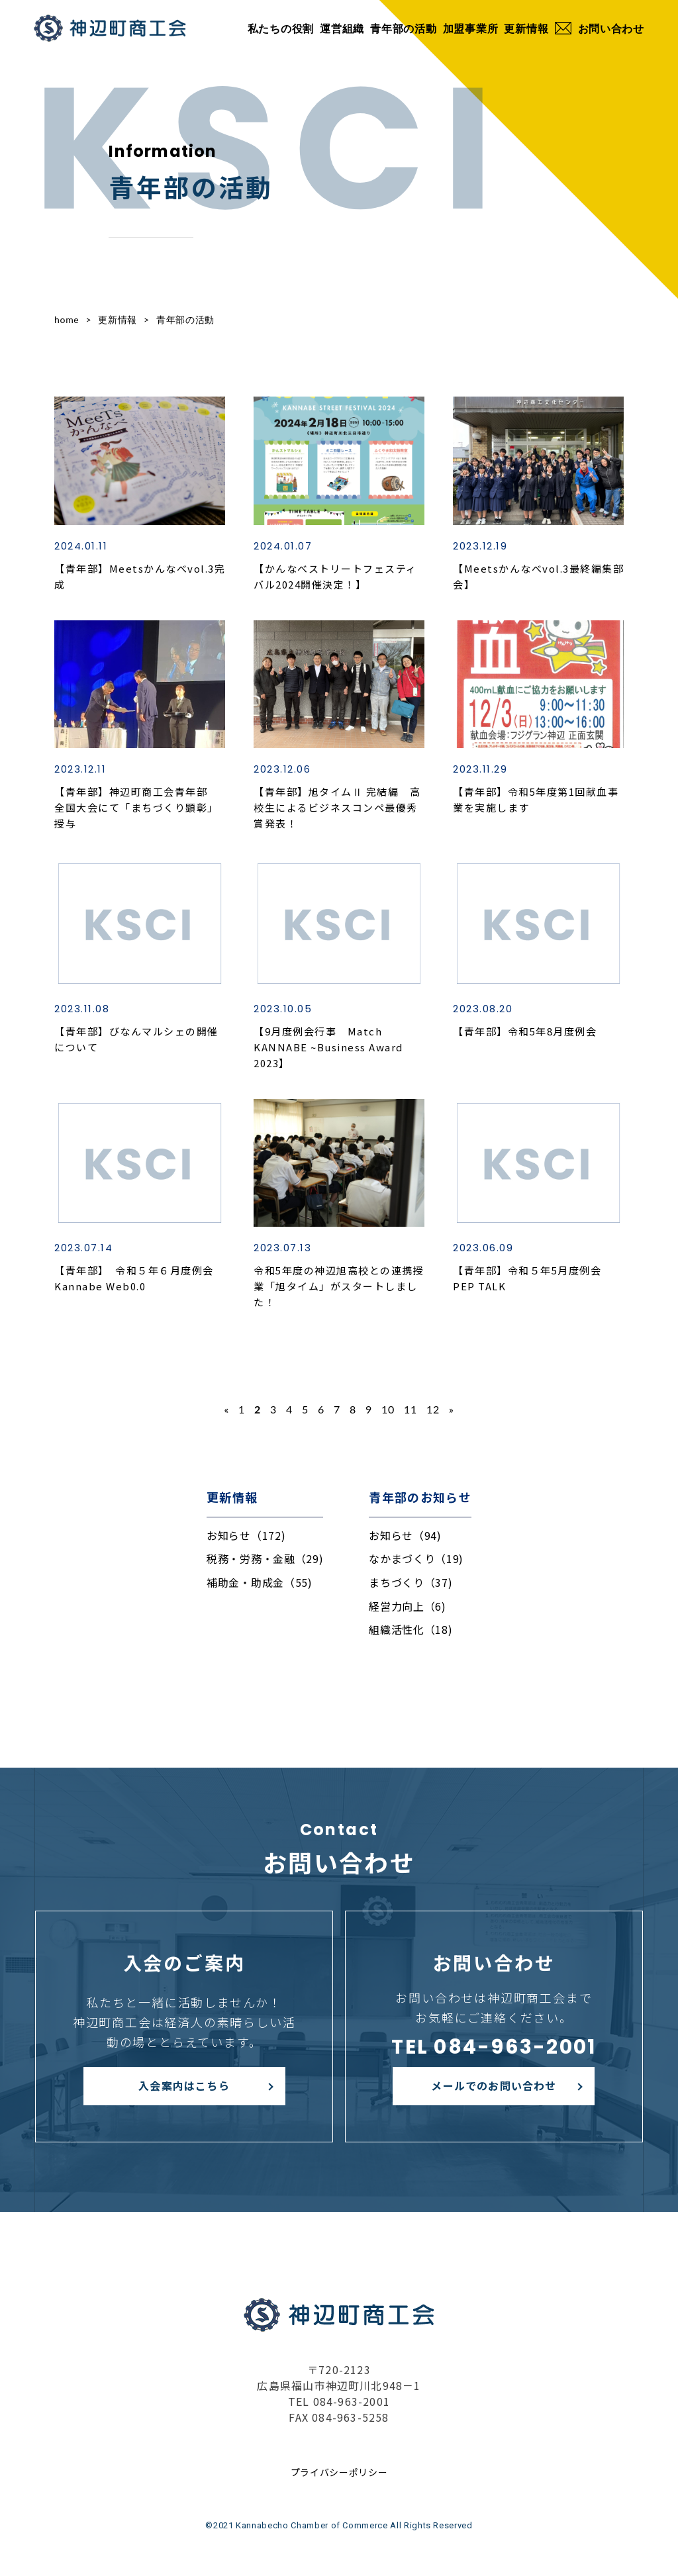 The image size is (678, 2576). Describe the element at coordinates (410, 1582) in the screenshot. I see `まちづくり（37)` at that location.